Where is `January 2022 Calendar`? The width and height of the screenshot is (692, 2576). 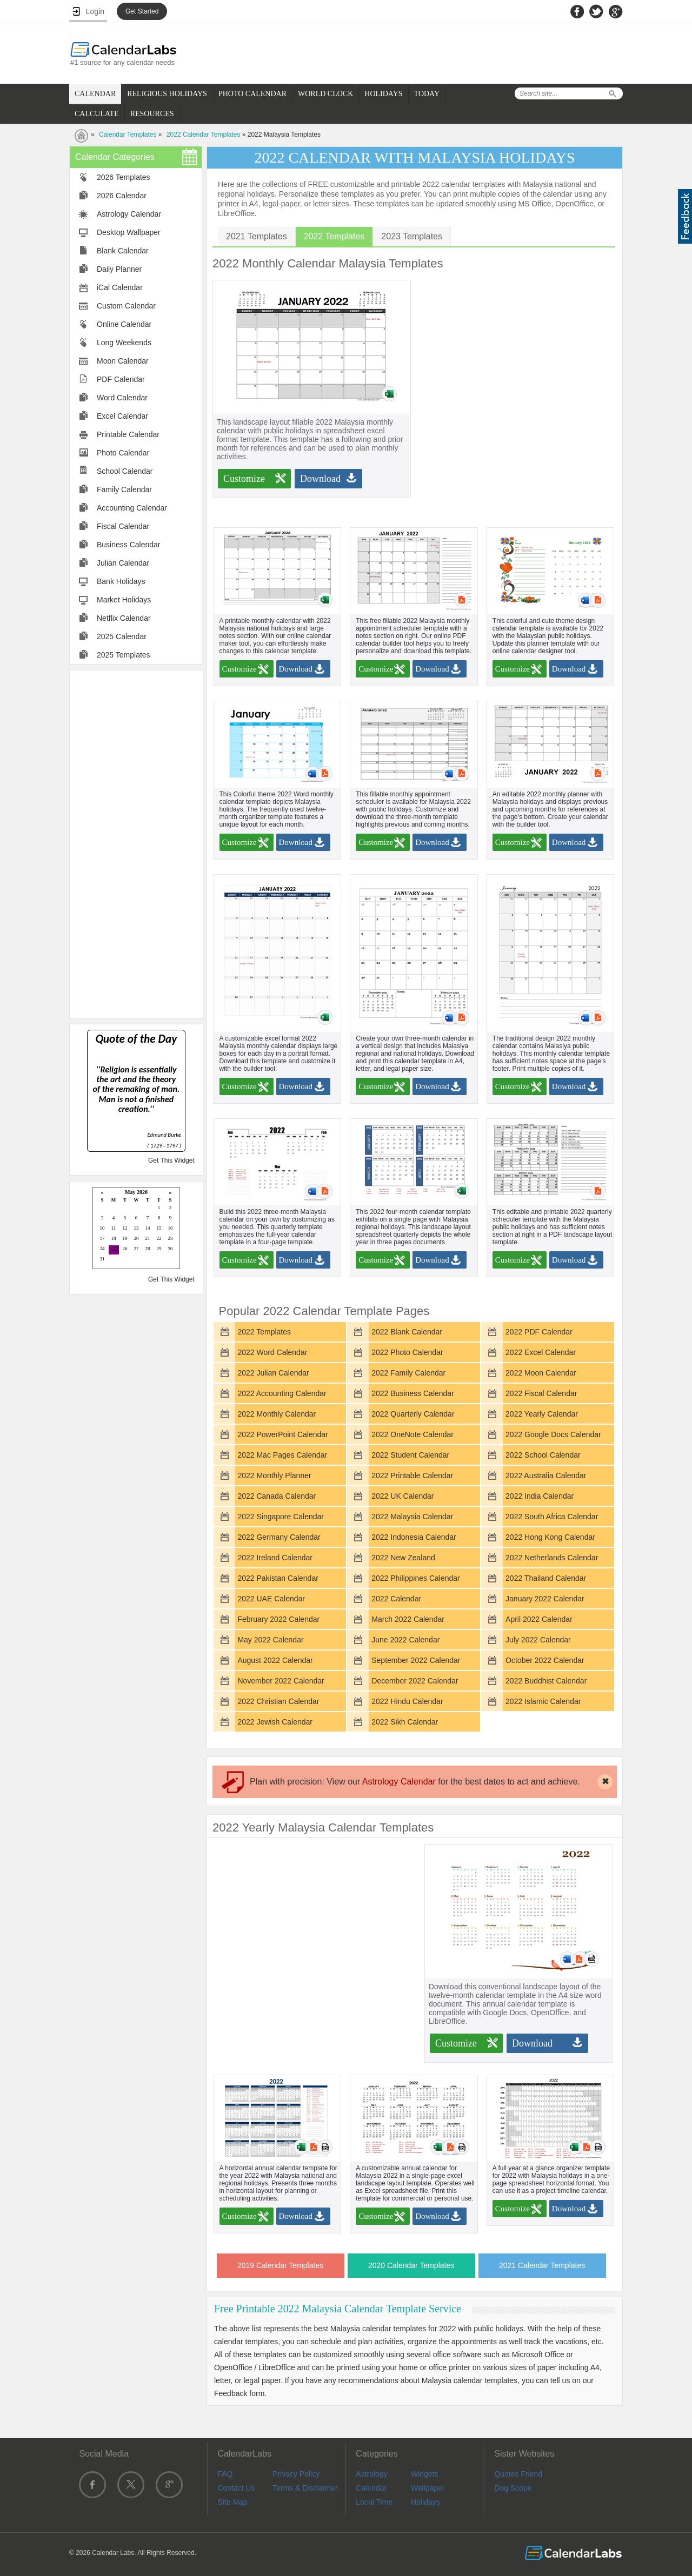 January 2022 Calendar is located at coordinates (544, 1598).